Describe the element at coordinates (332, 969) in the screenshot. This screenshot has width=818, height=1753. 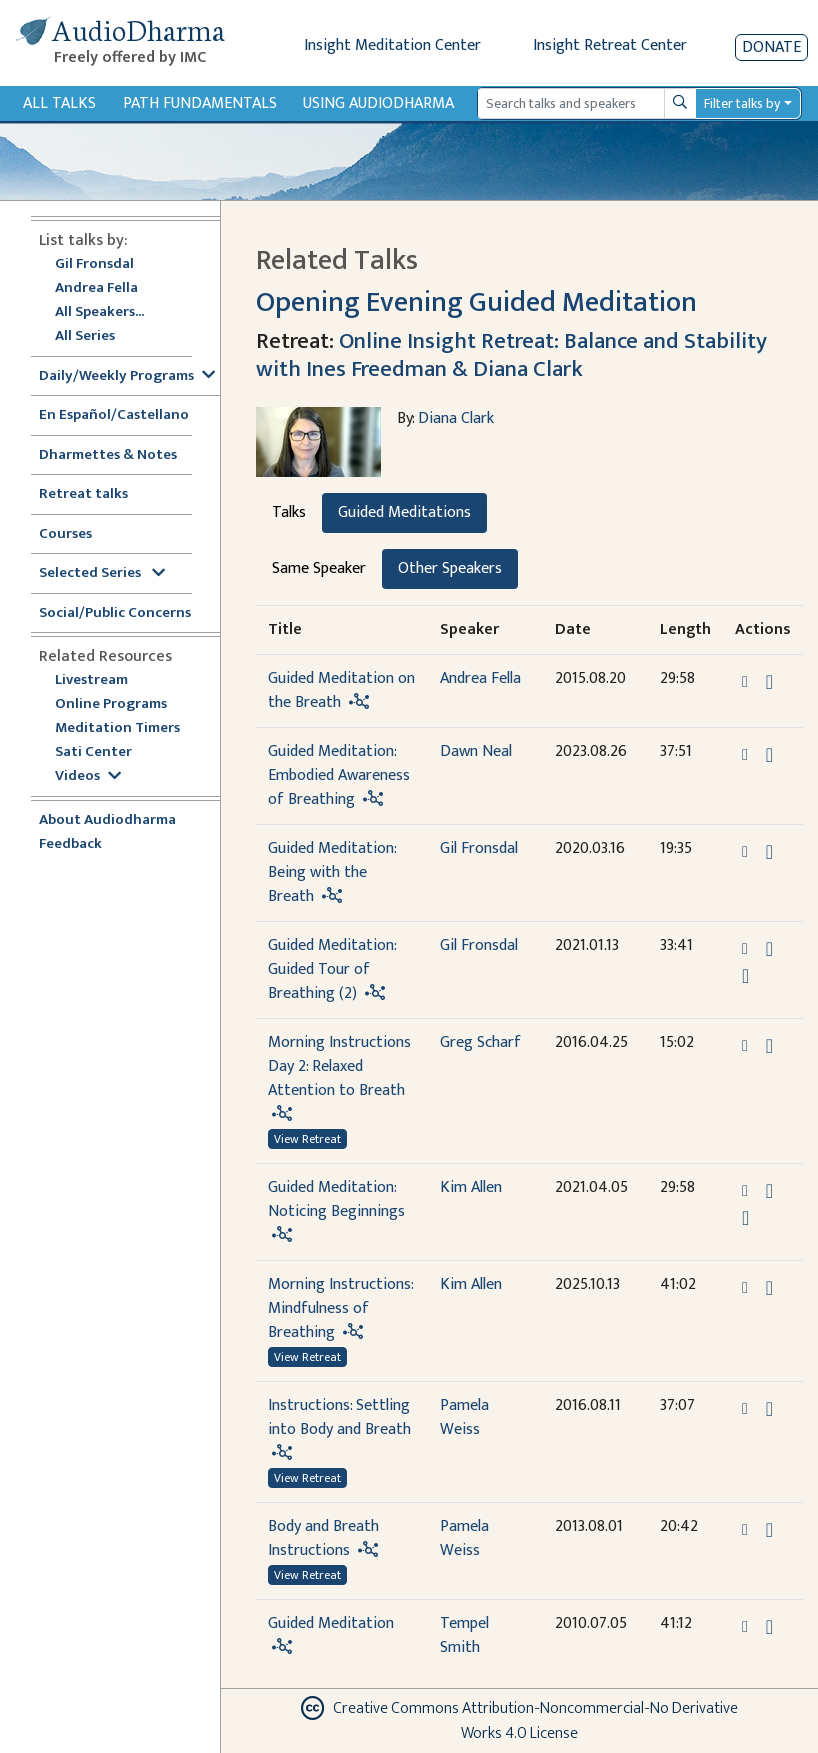
I see `Guided Meditation: Guided Tour of Breathing (2)` at that location.